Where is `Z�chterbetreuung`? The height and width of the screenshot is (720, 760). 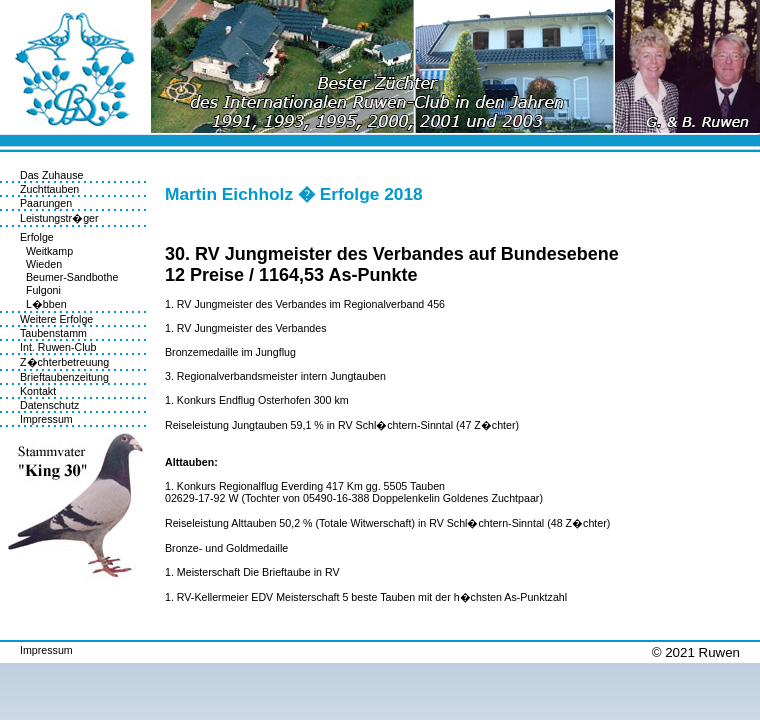
Z�chterbetreuung is located at coordinates (64, 362).